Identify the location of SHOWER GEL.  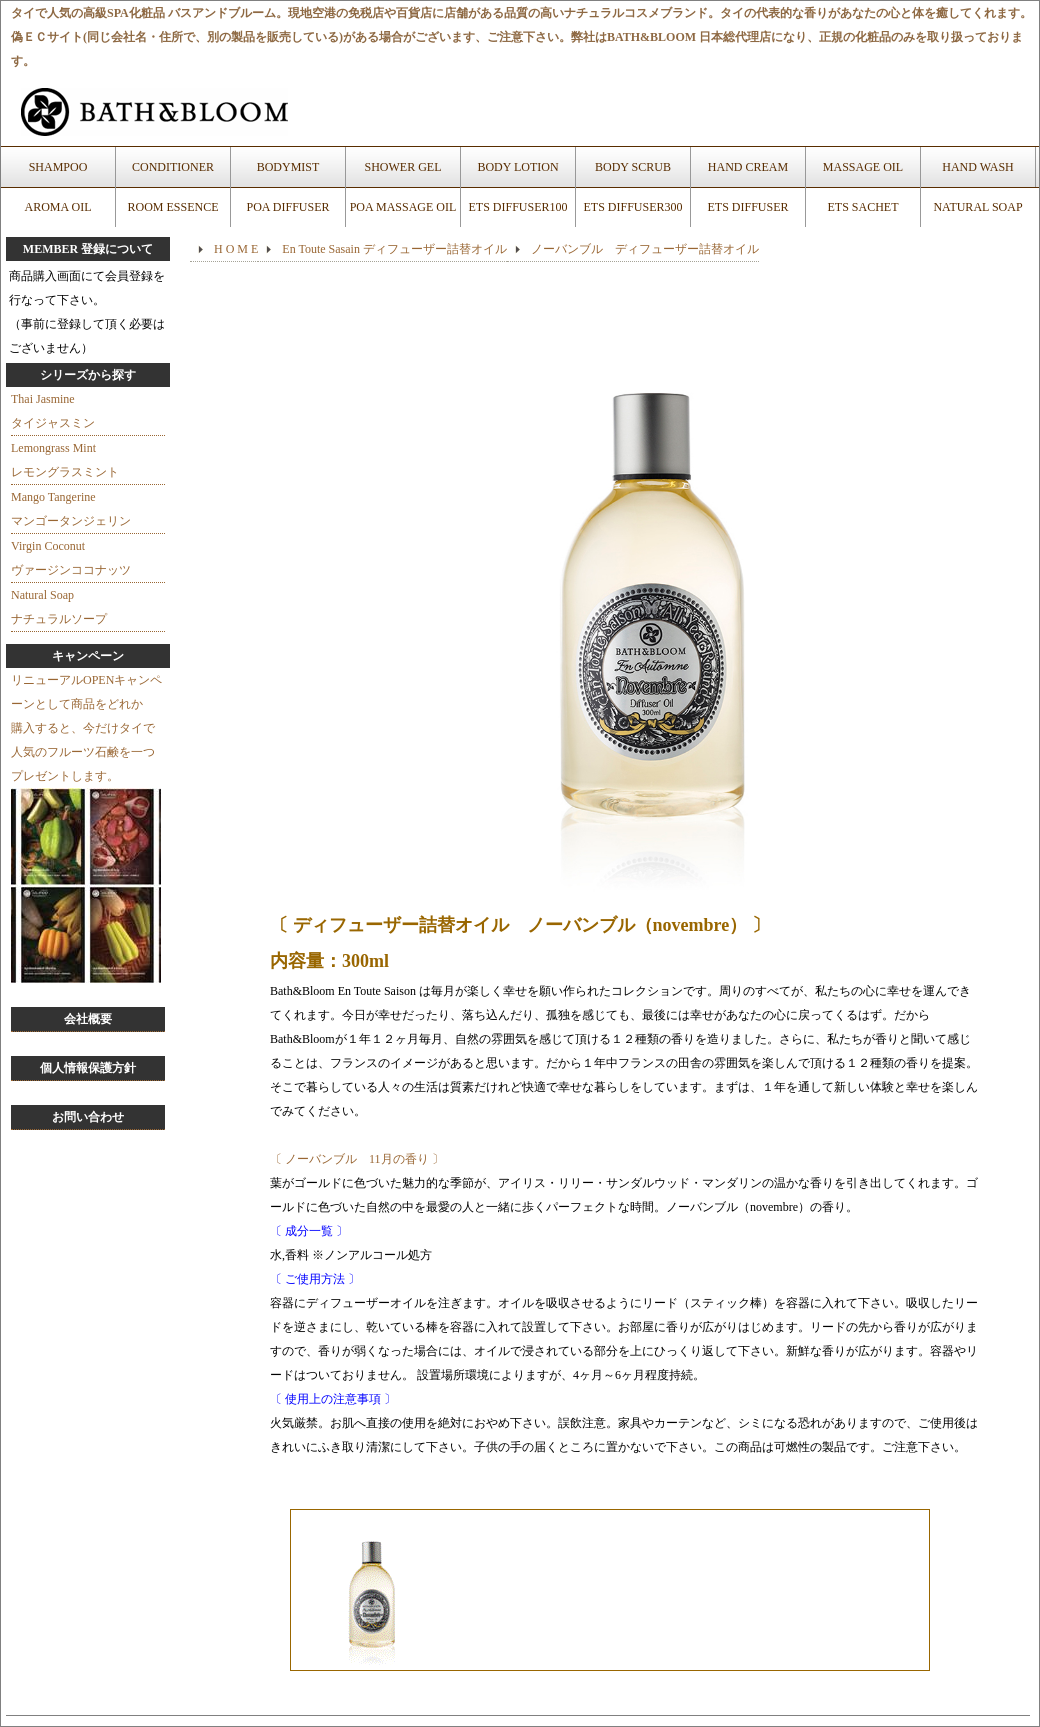
(403, 167).